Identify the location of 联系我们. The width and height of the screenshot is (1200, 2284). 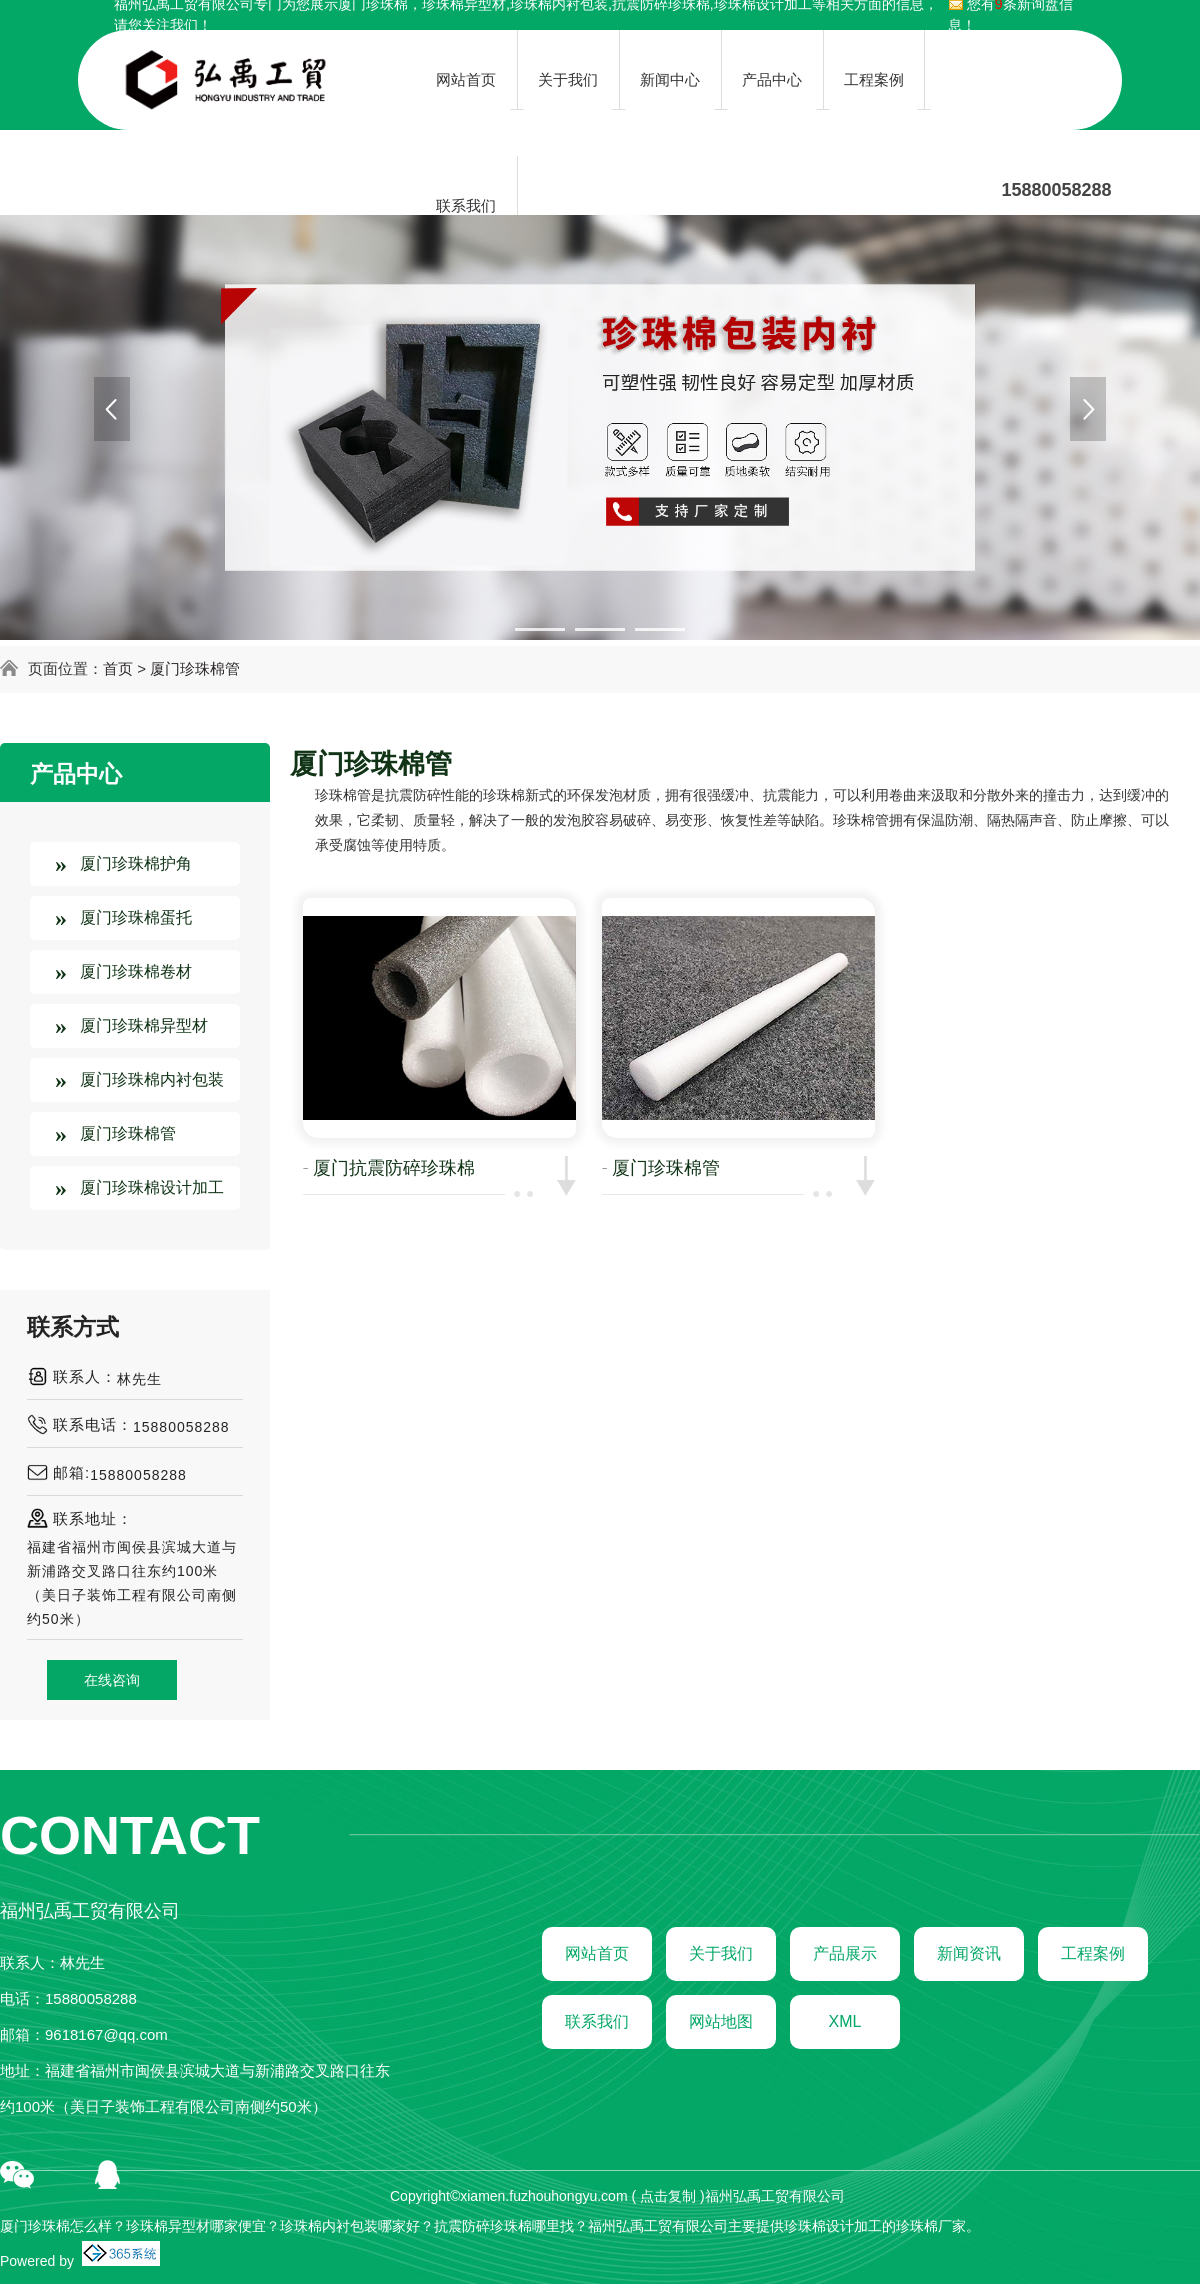
(597, 2021).